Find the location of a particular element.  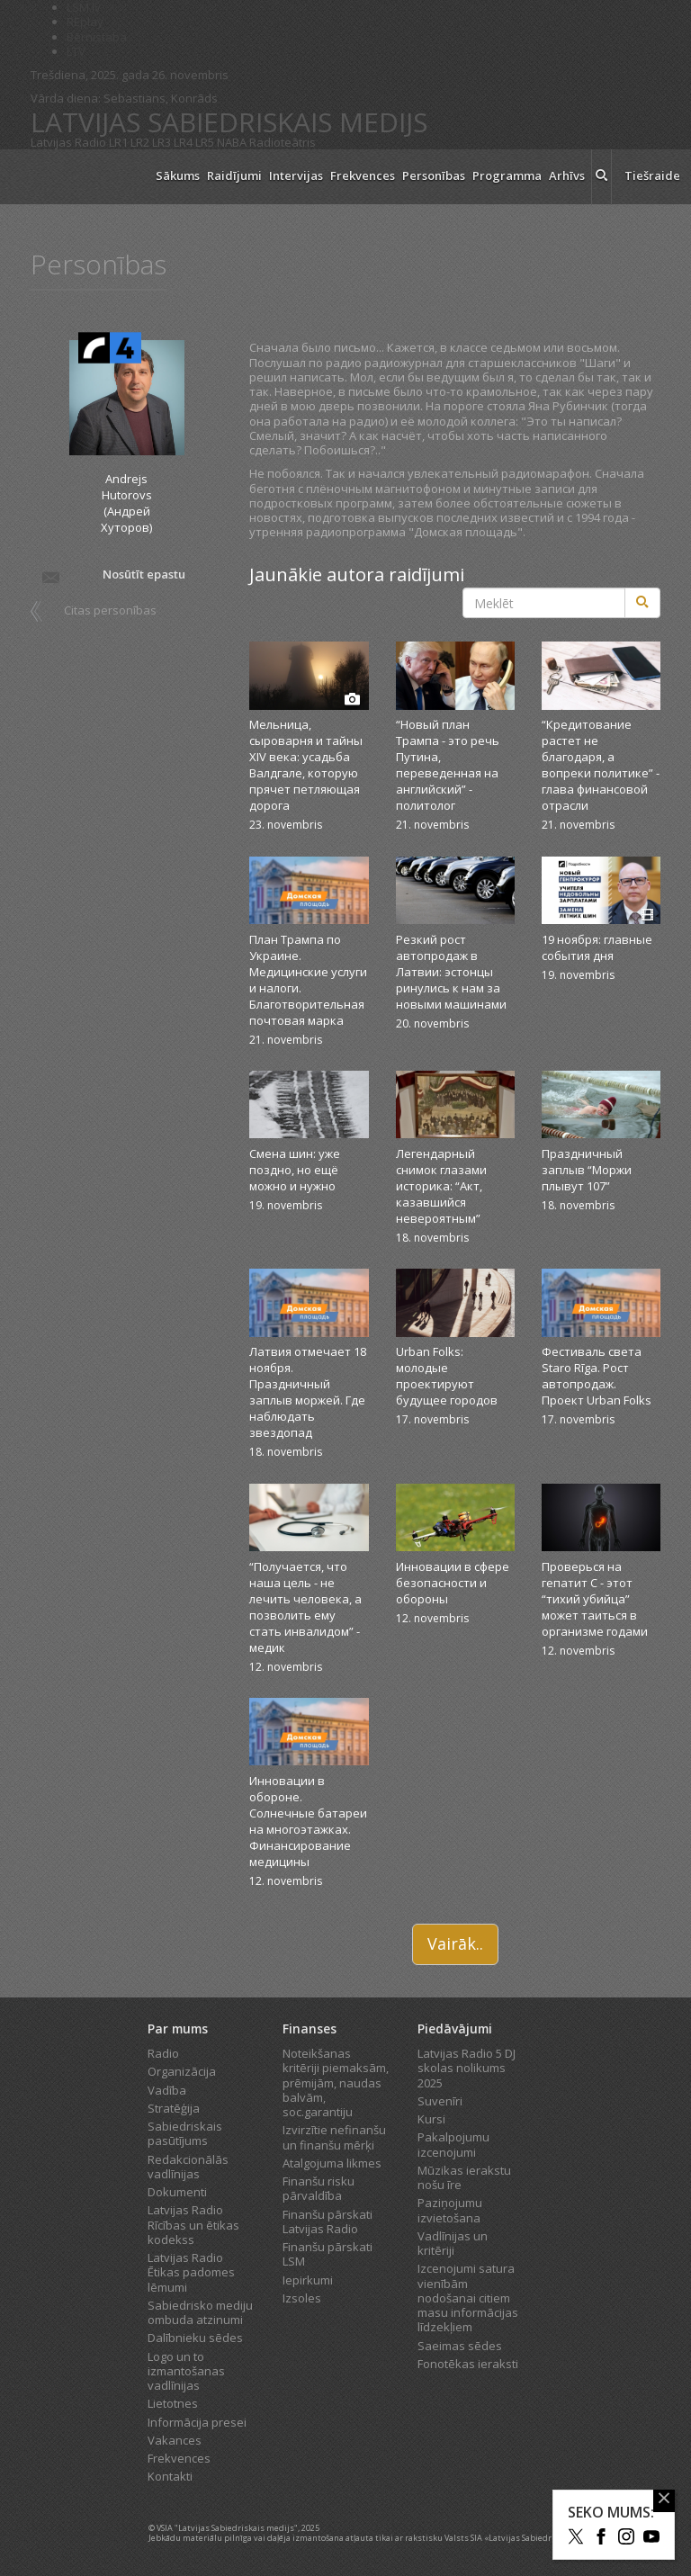

“Получается, что наша цель - не лечить человека, а позволить ему стать инвалидом” - медик is located at coordinates (305, 1607).